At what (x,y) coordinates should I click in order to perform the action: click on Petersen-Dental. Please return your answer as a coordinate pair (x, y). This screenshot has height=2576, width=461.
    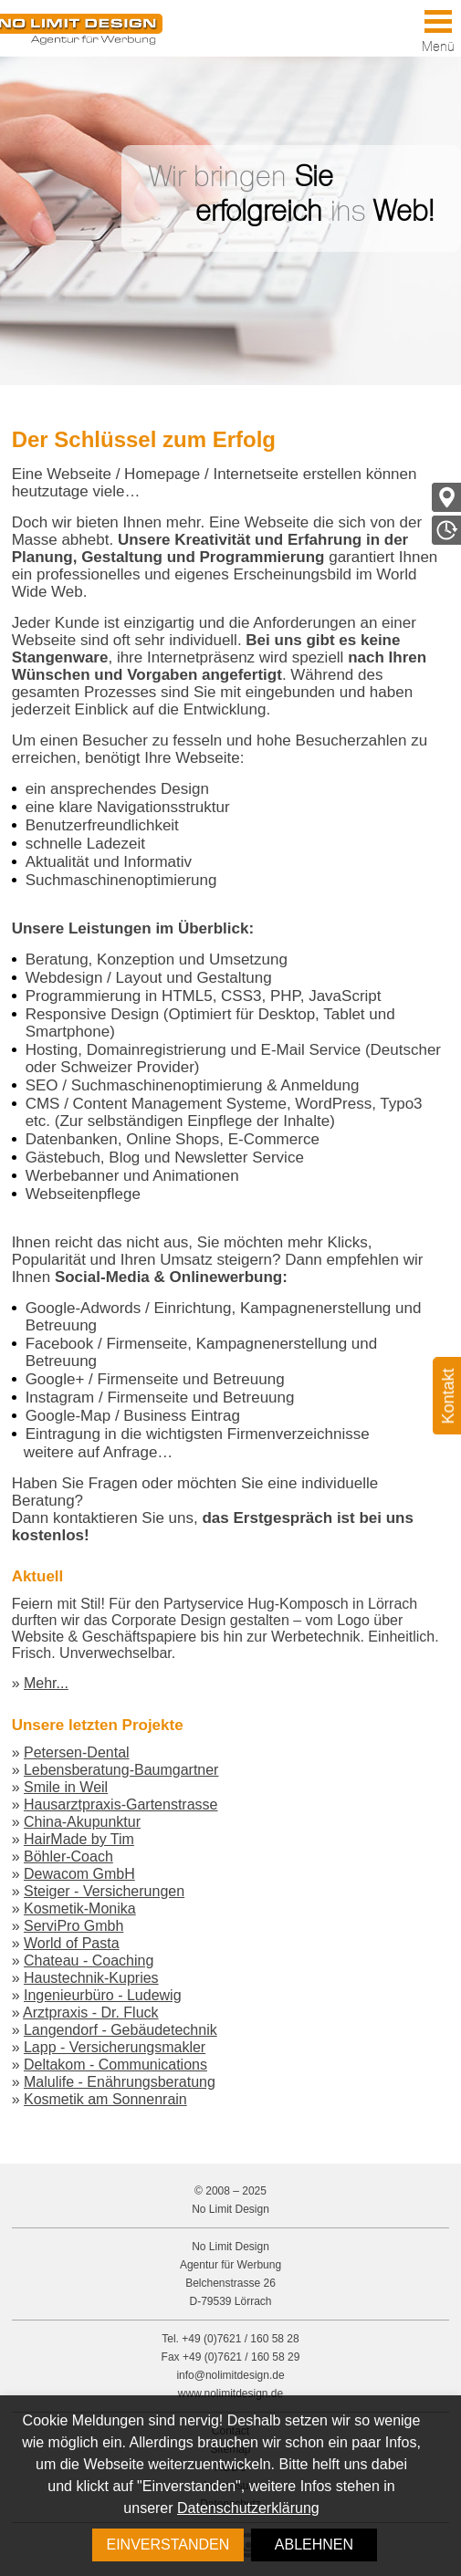
    Looking at the image, I should click on (77, 1752).